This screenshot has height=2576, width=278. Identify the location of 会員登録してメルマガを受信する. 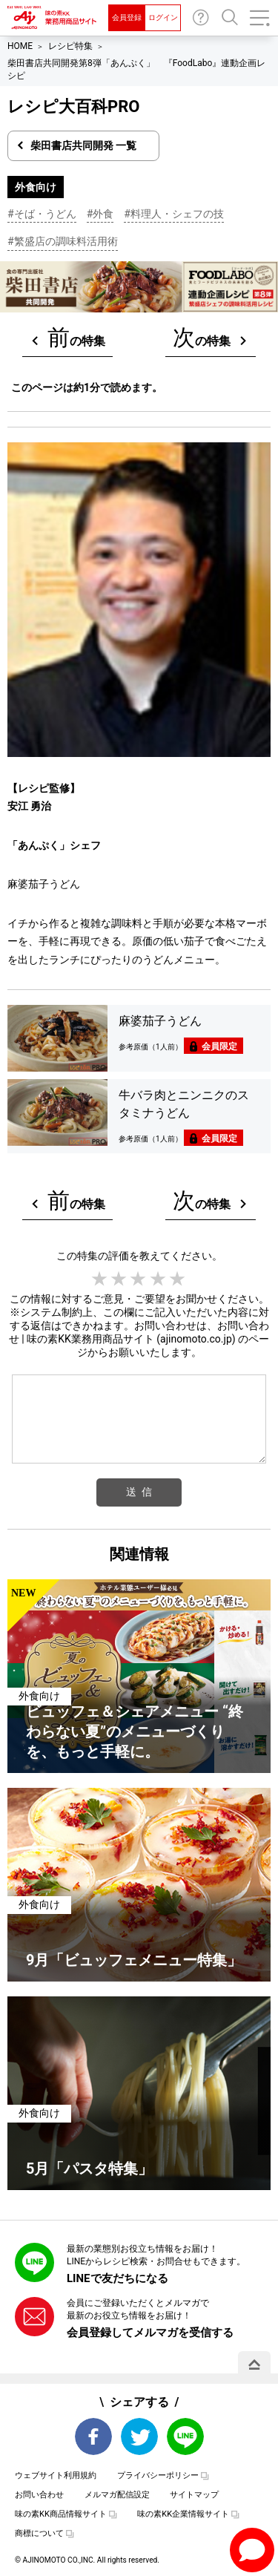
(150, 2332).